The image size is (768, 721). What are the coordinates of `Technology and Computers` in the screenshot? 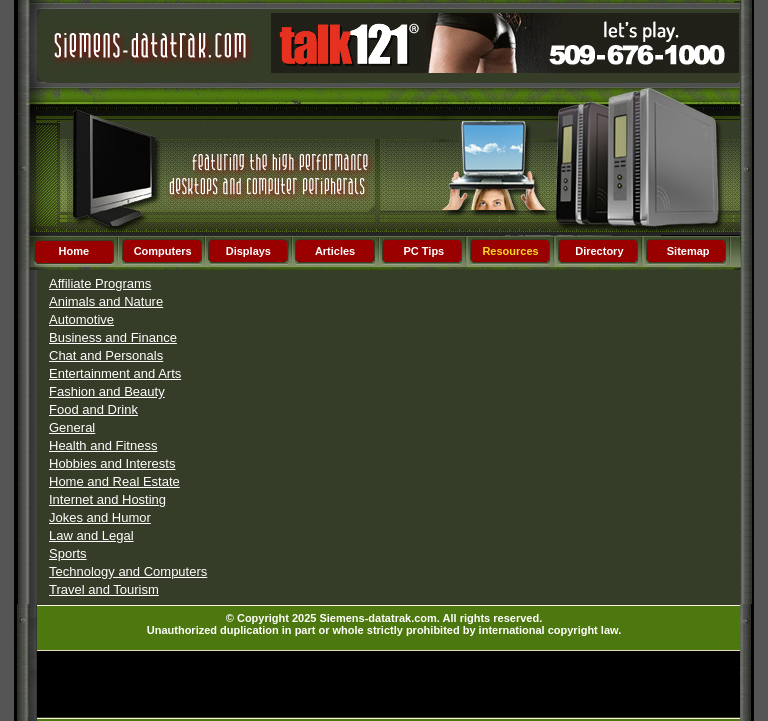 It's located at (128, 571).